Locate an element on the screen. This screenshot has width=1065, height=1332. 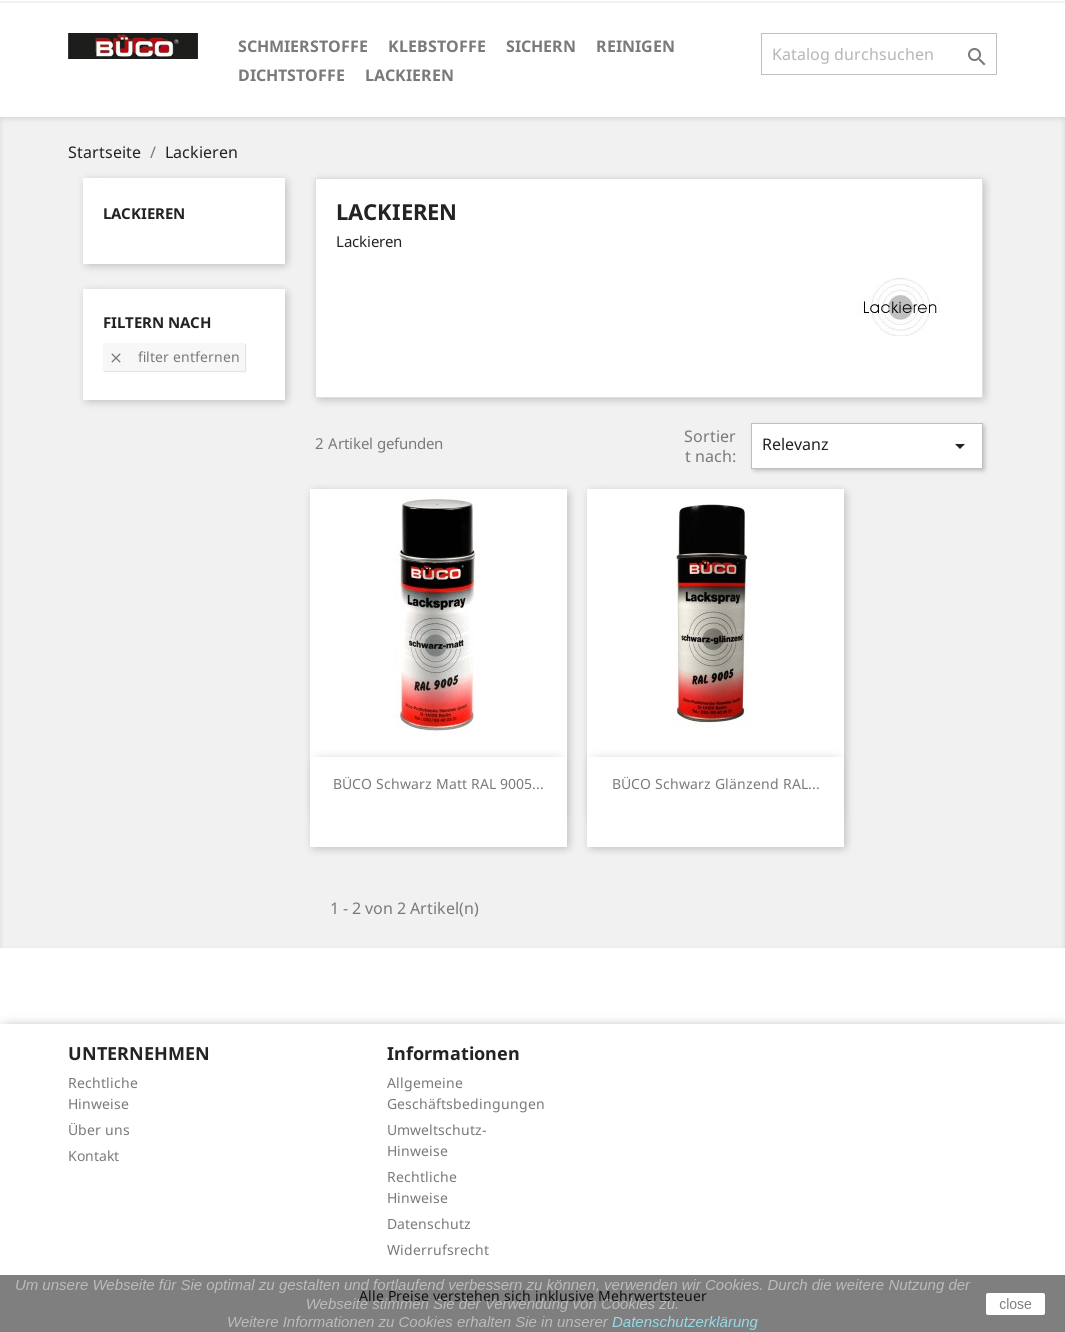
Widerrufsrecht is located at coordinates (438, 1249).